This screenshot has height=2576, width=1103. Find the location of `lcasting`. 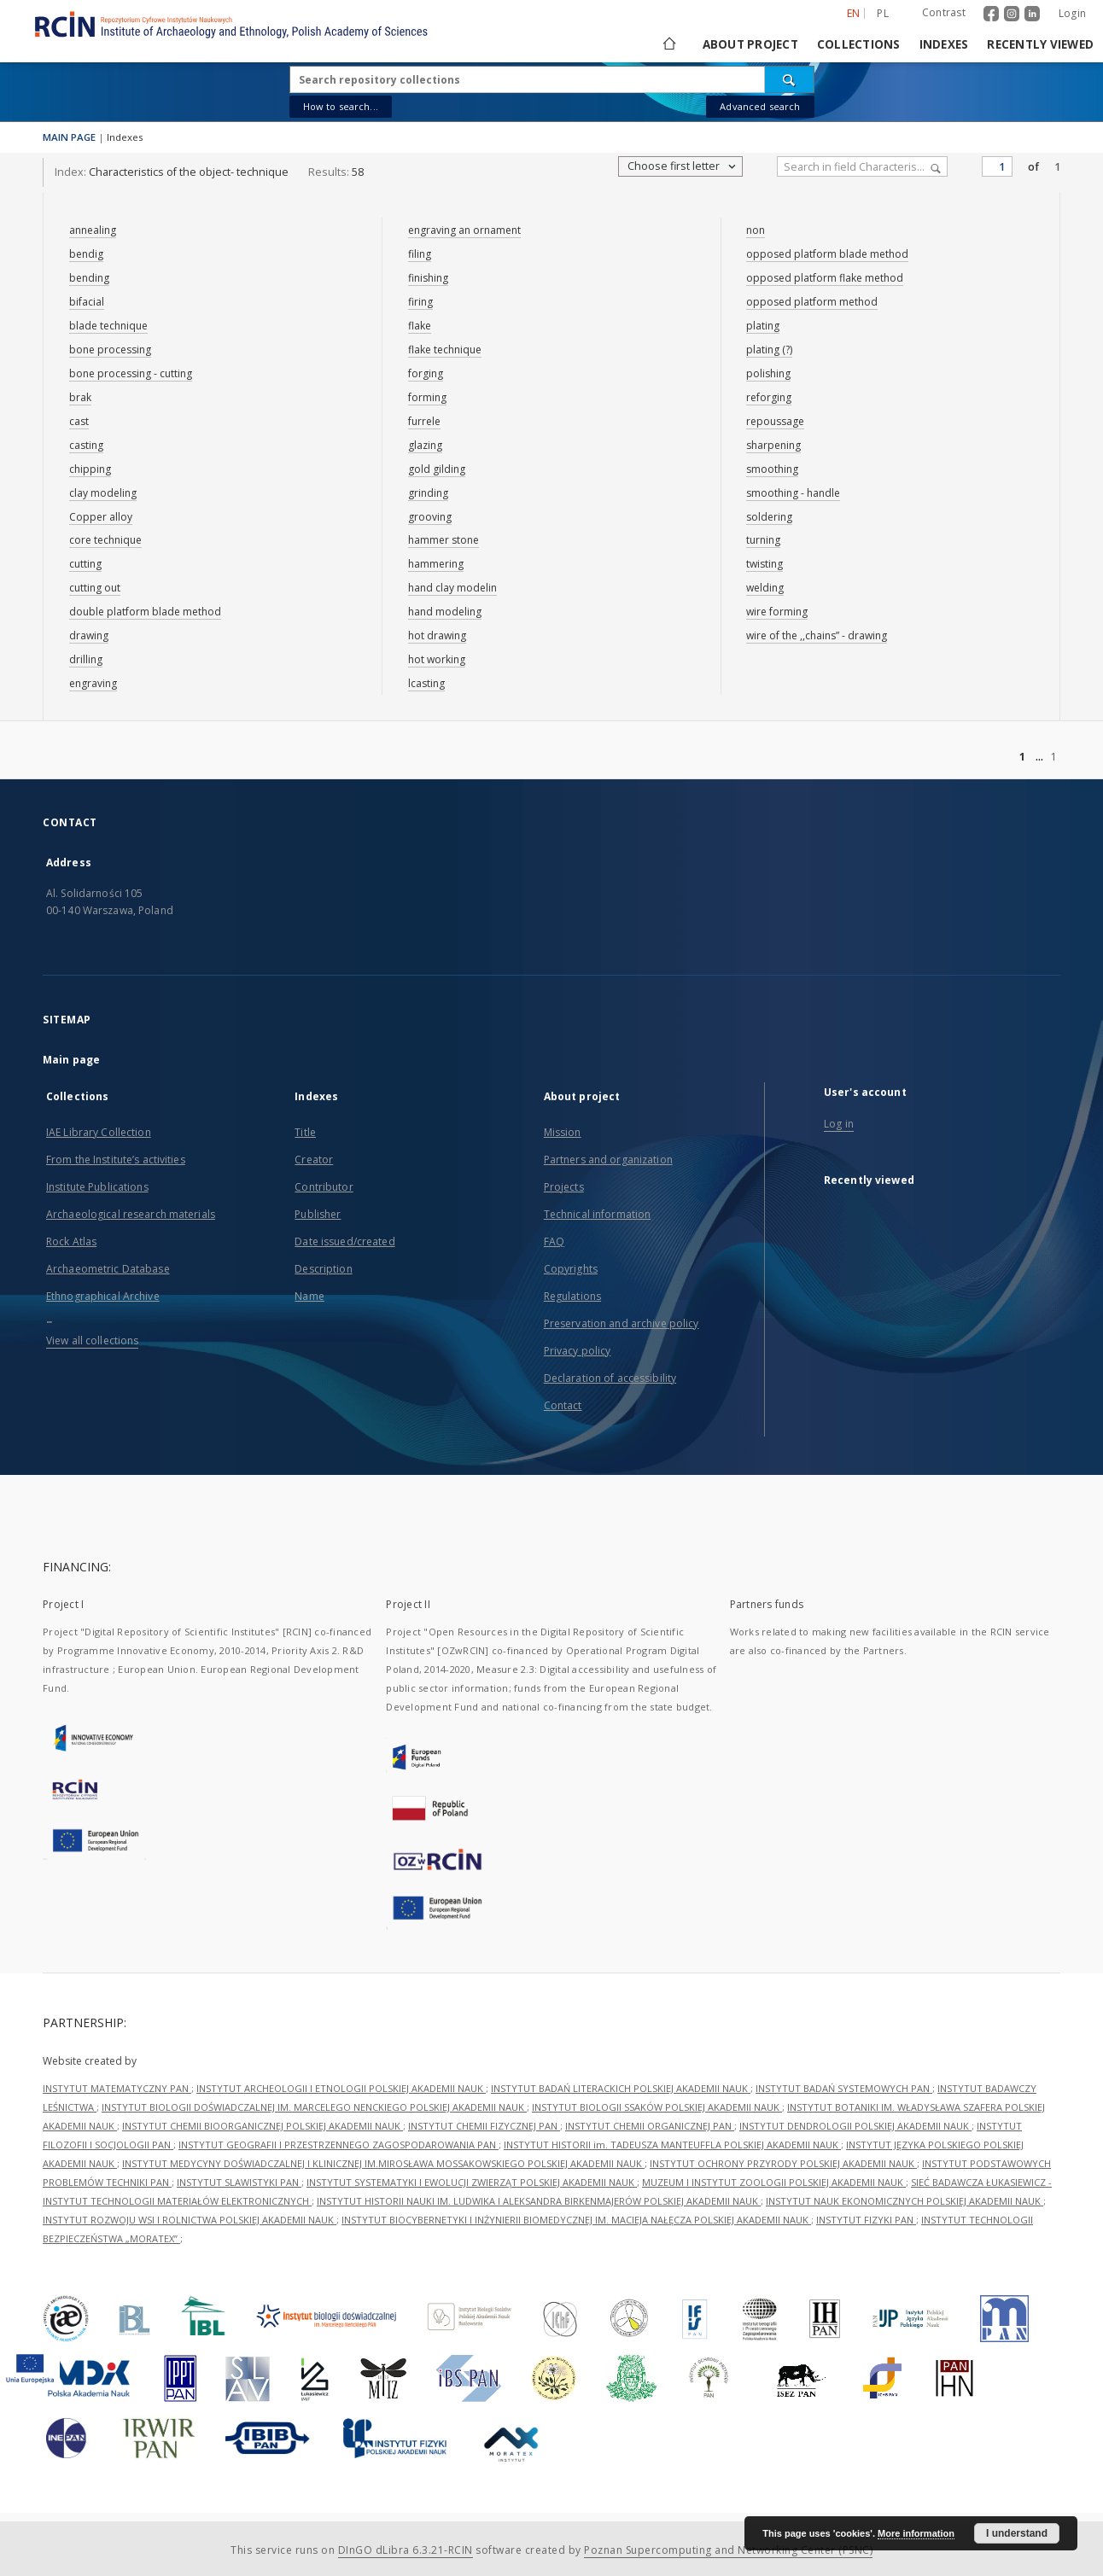

lcasting is located at coordinates (426, 683).